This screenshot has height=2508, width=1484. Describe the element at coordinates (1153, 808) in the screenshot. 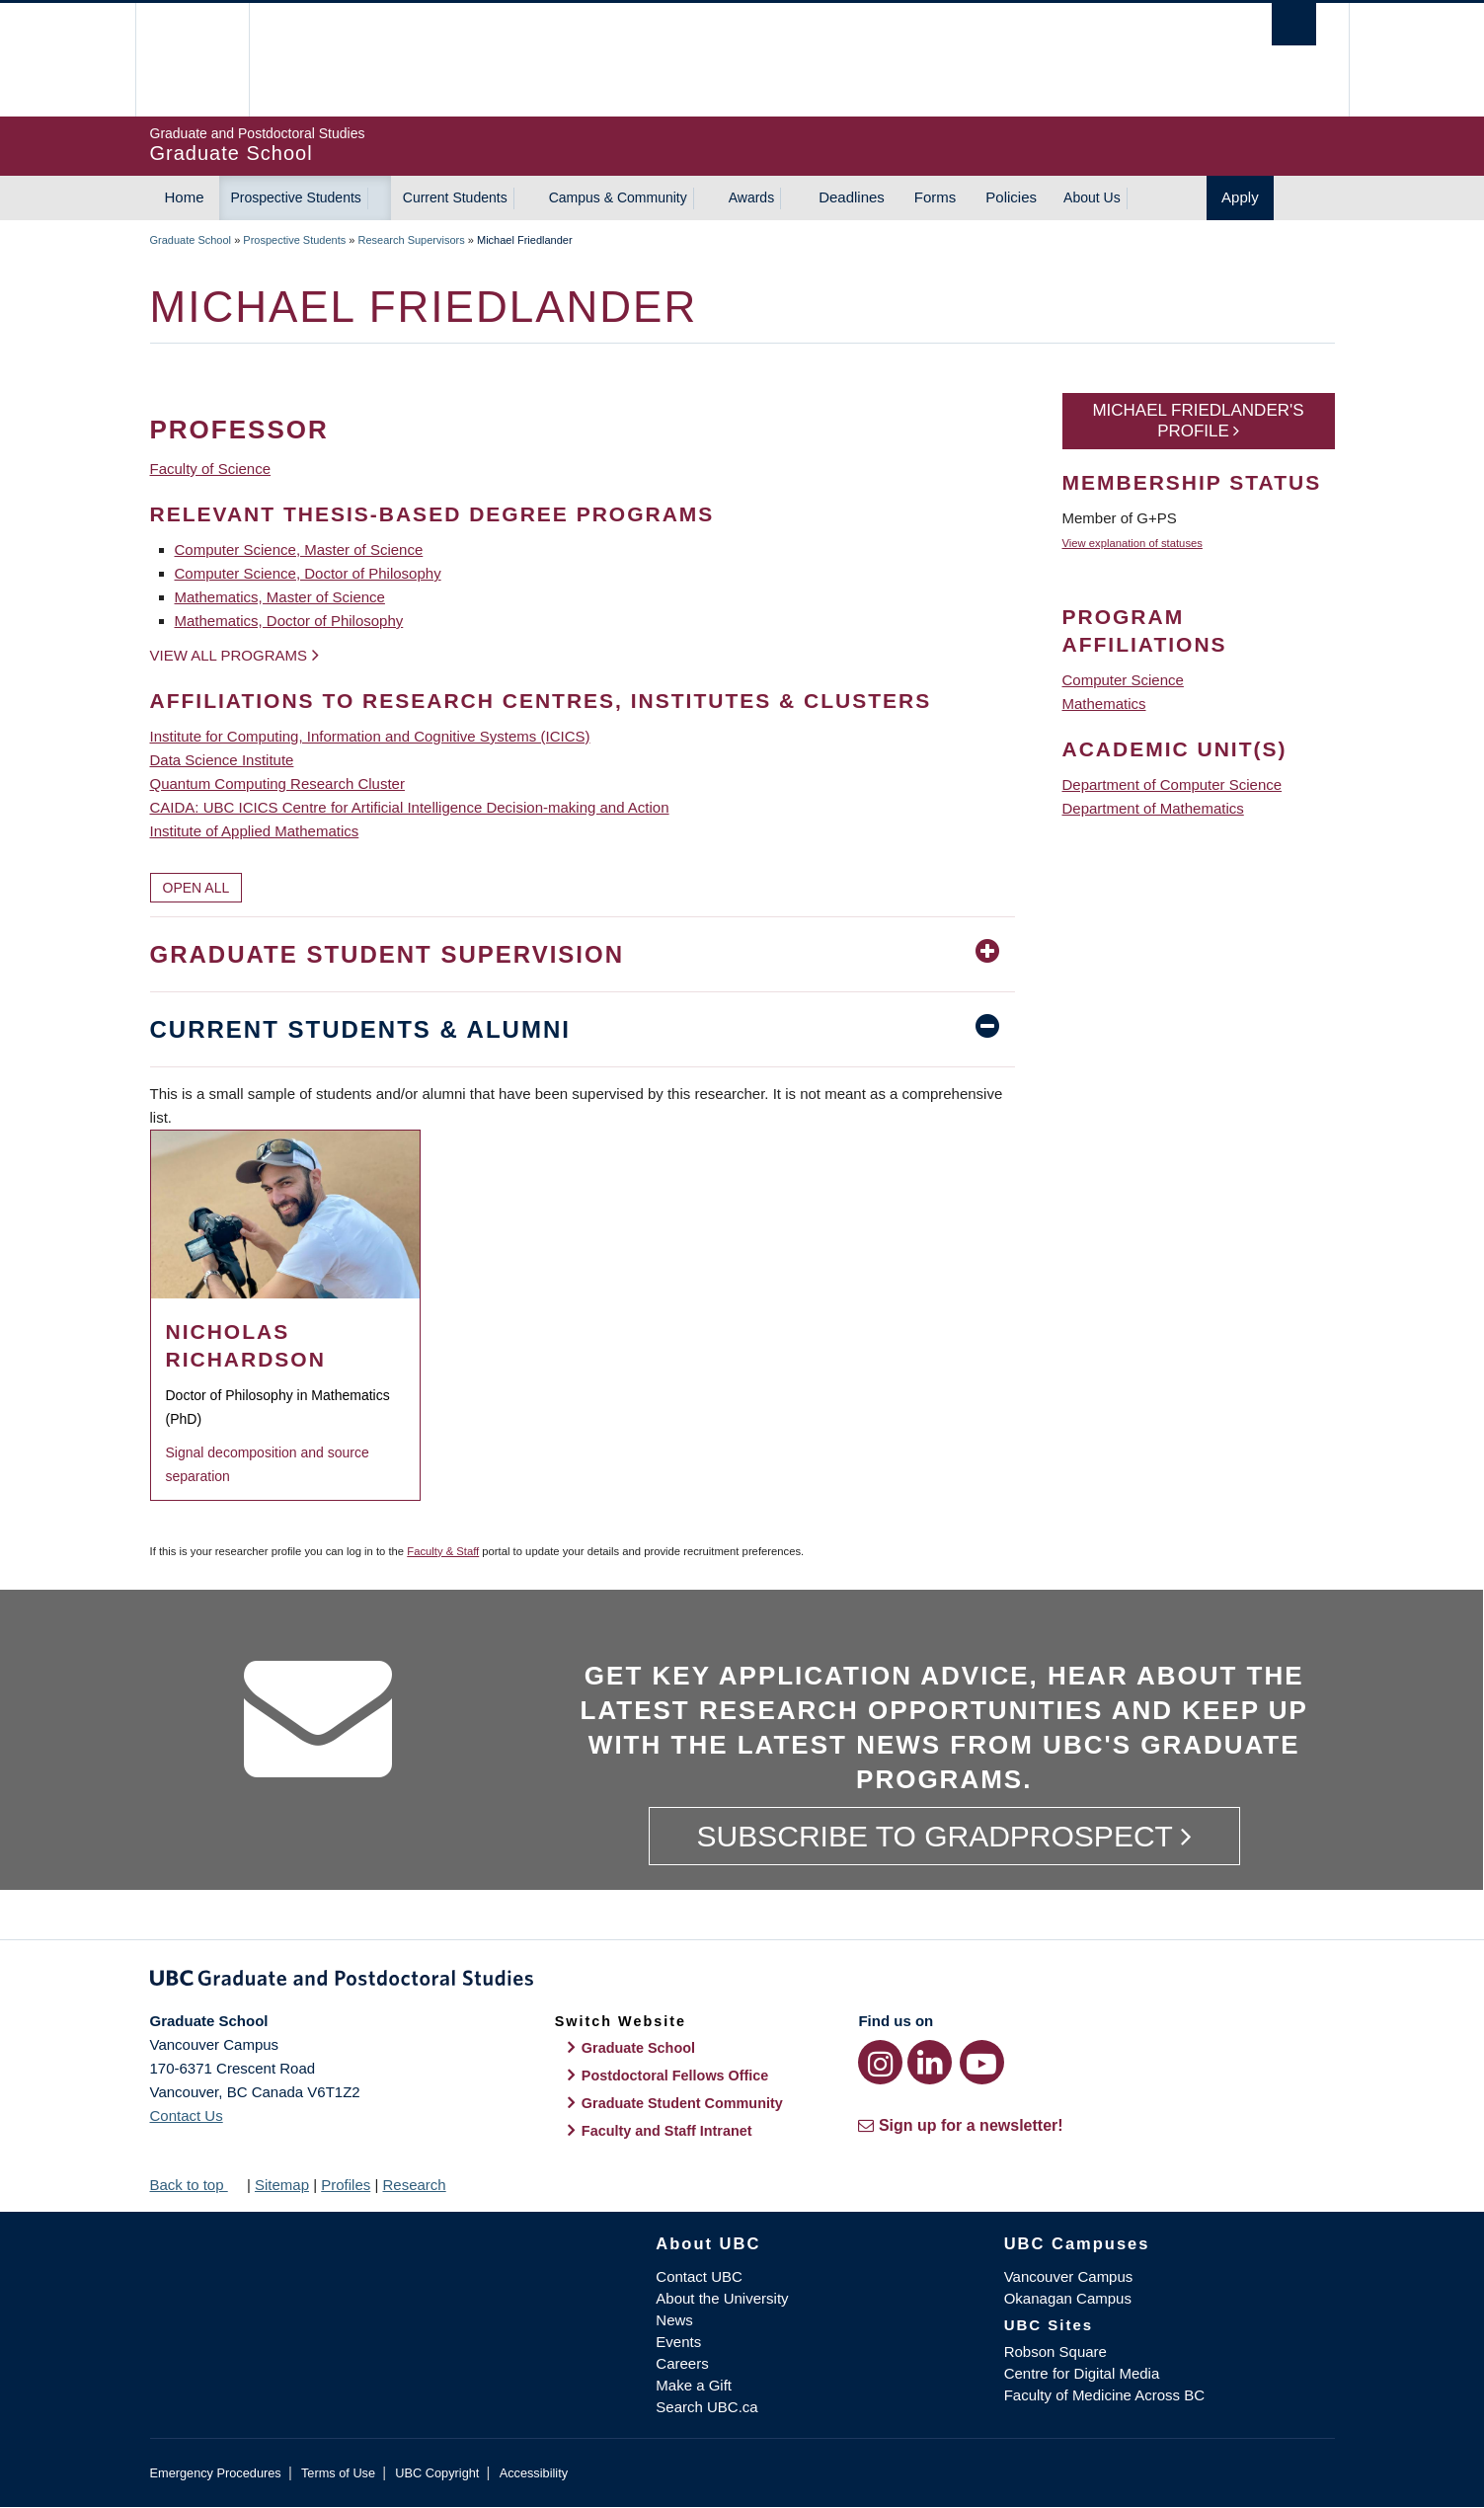

I see `Department of Mathematics` at that location.